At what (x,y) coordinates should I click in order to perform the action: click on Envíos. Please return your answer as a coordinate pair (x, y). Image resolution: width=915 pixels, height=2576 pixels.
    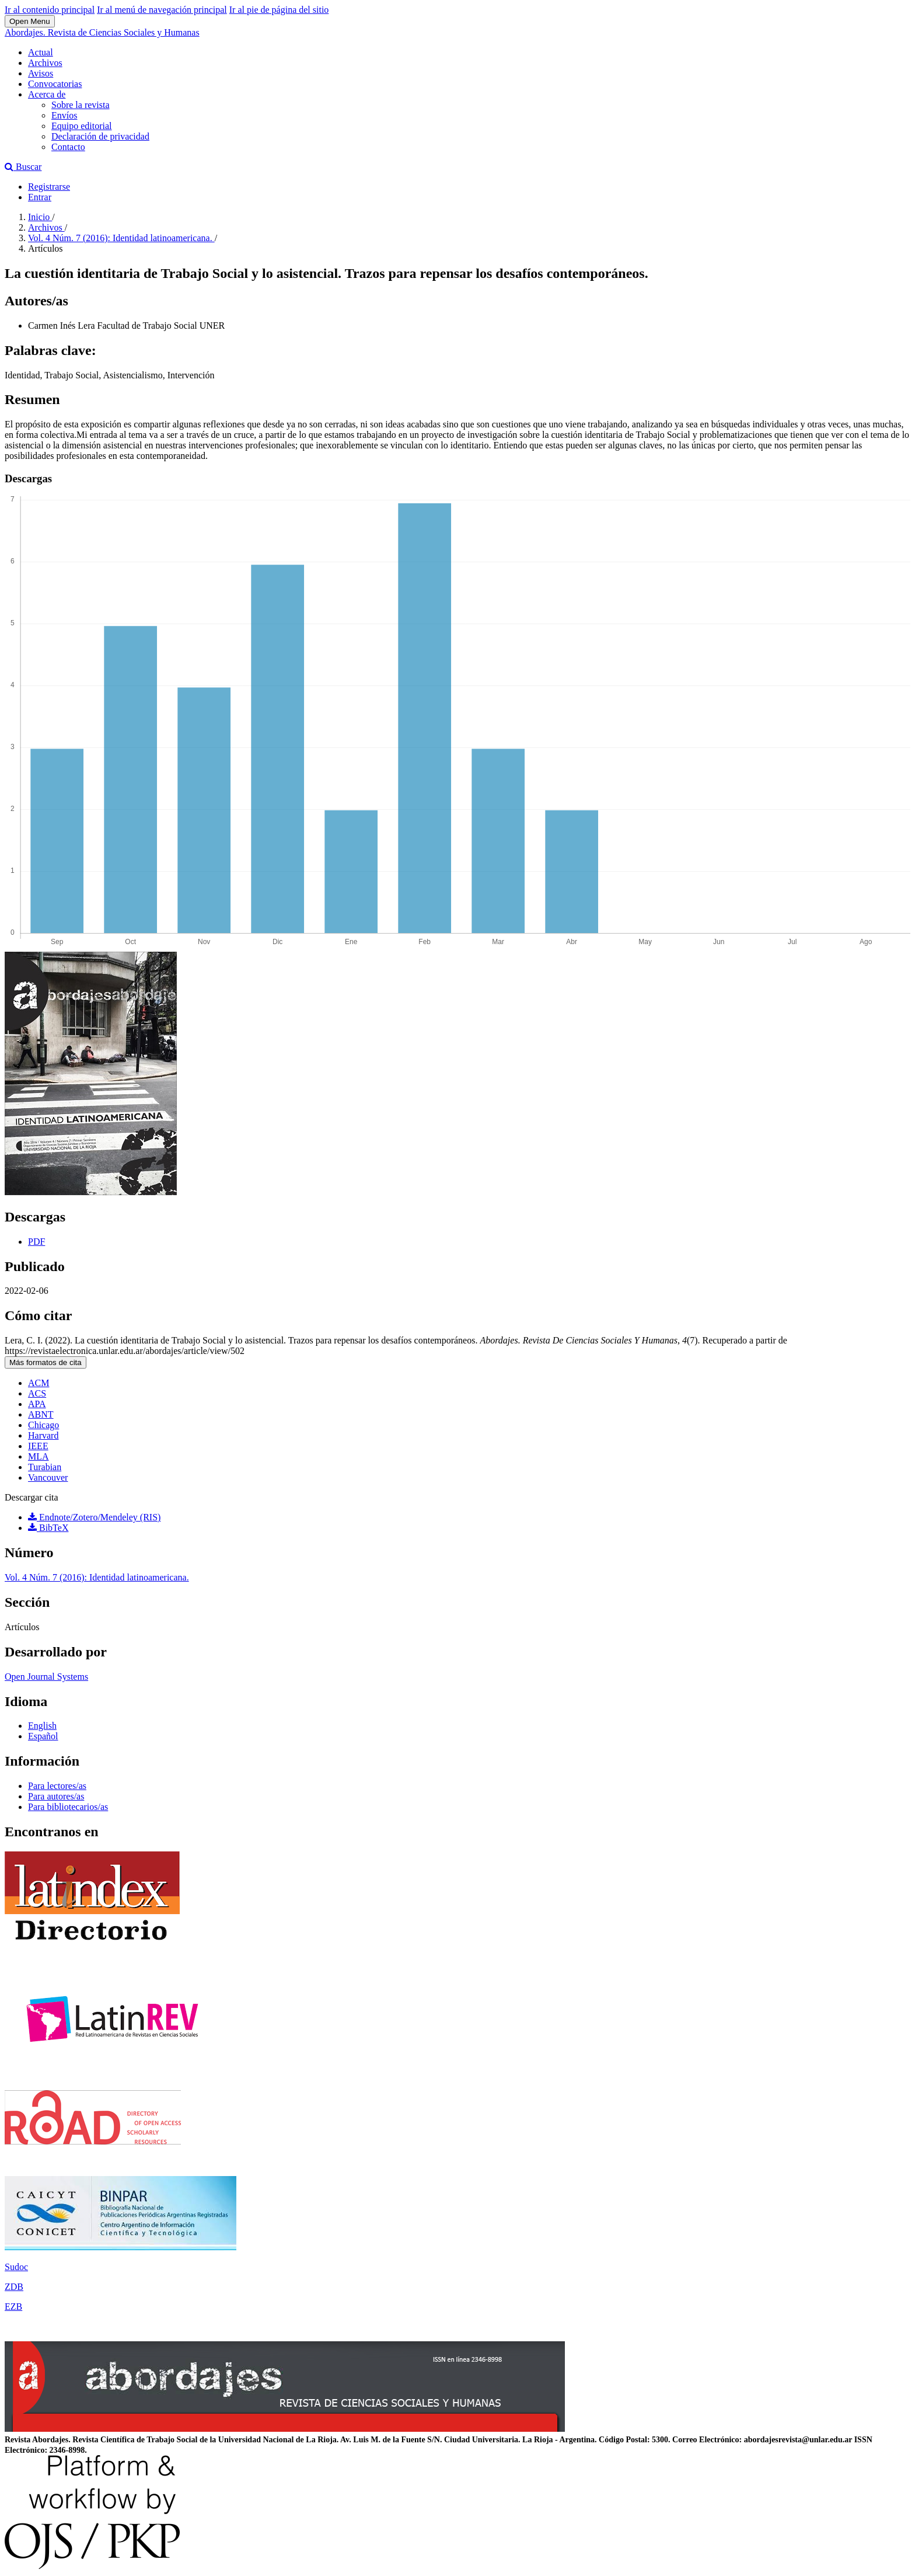
    Looking at the image, I should click on (64, 115).